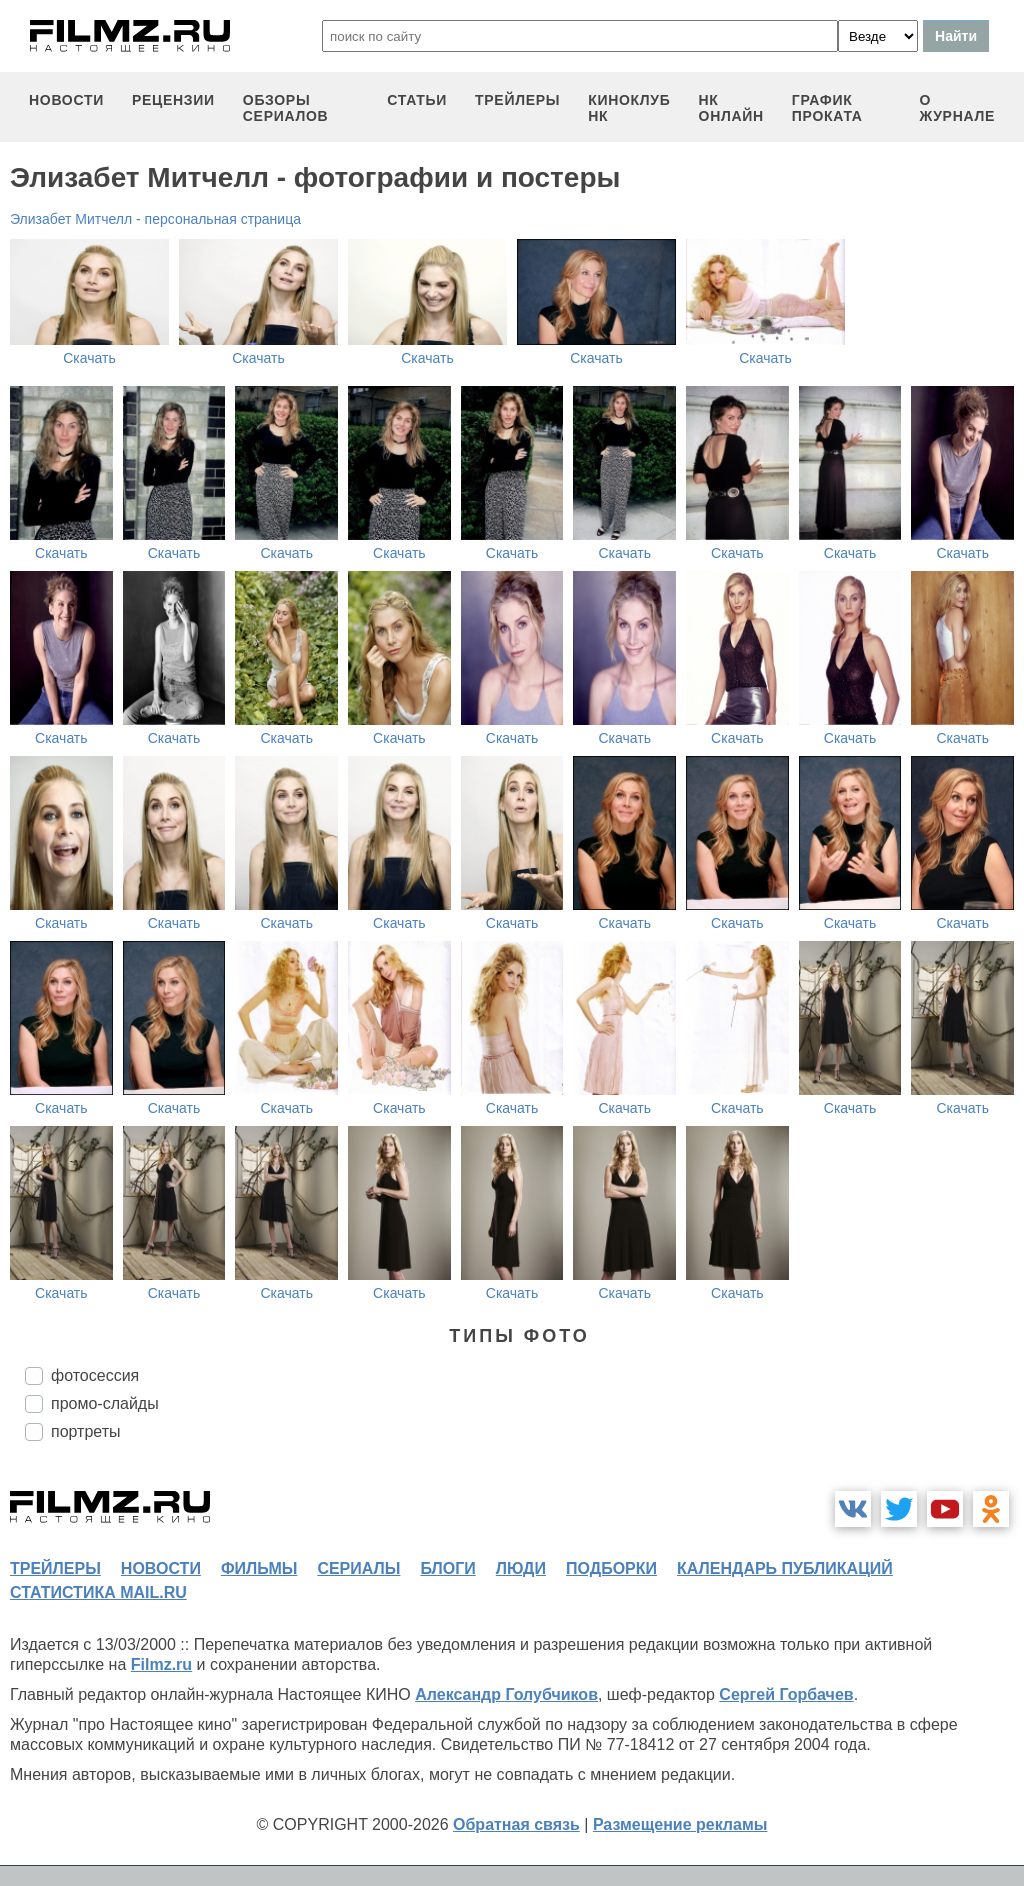 The image size is (1024, 1886). I want to click on О журнале, so click(957, 108).